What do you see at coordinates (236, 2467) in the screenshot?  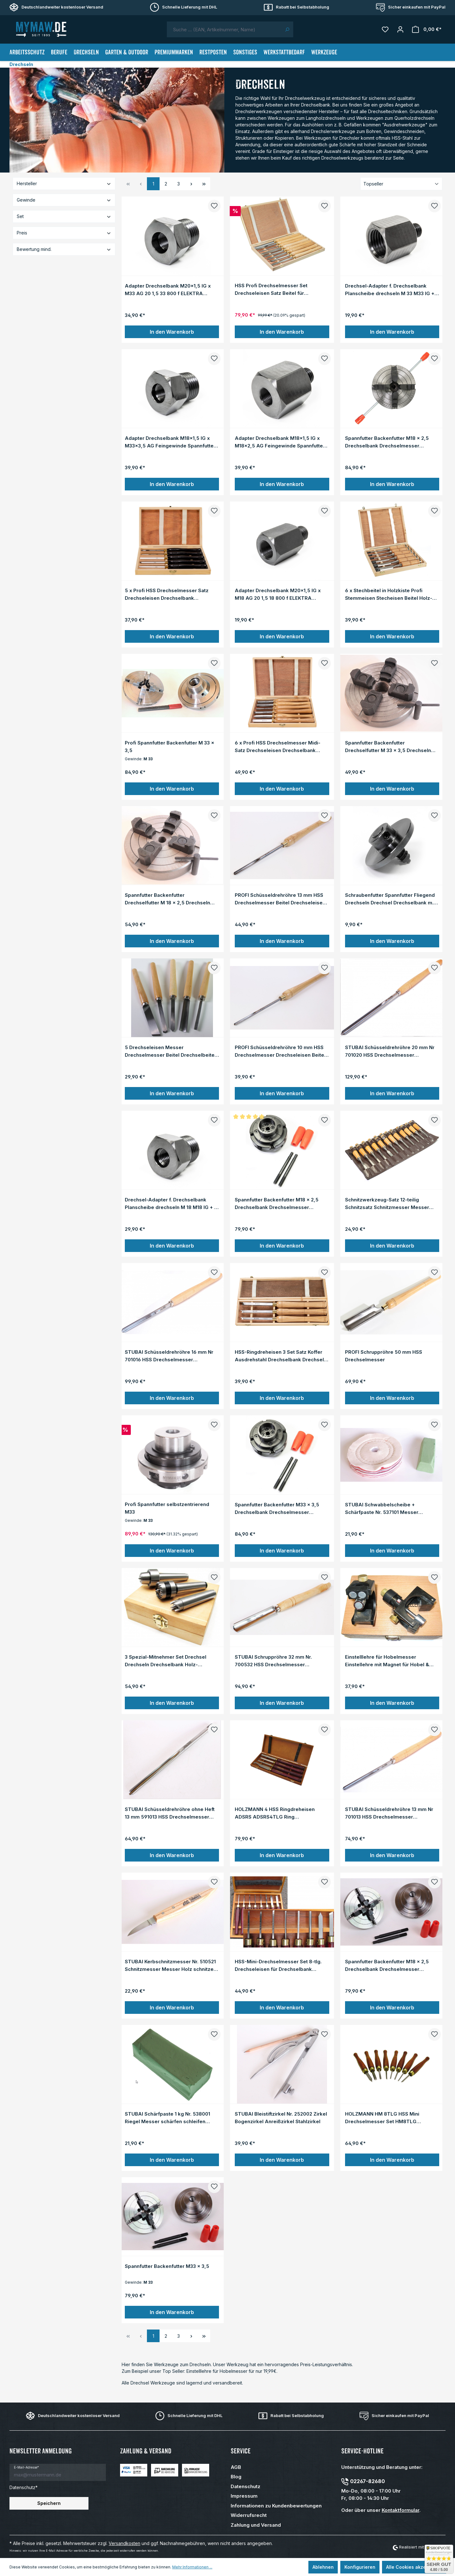 I see `AGB` at bounding box center [236, 2467].